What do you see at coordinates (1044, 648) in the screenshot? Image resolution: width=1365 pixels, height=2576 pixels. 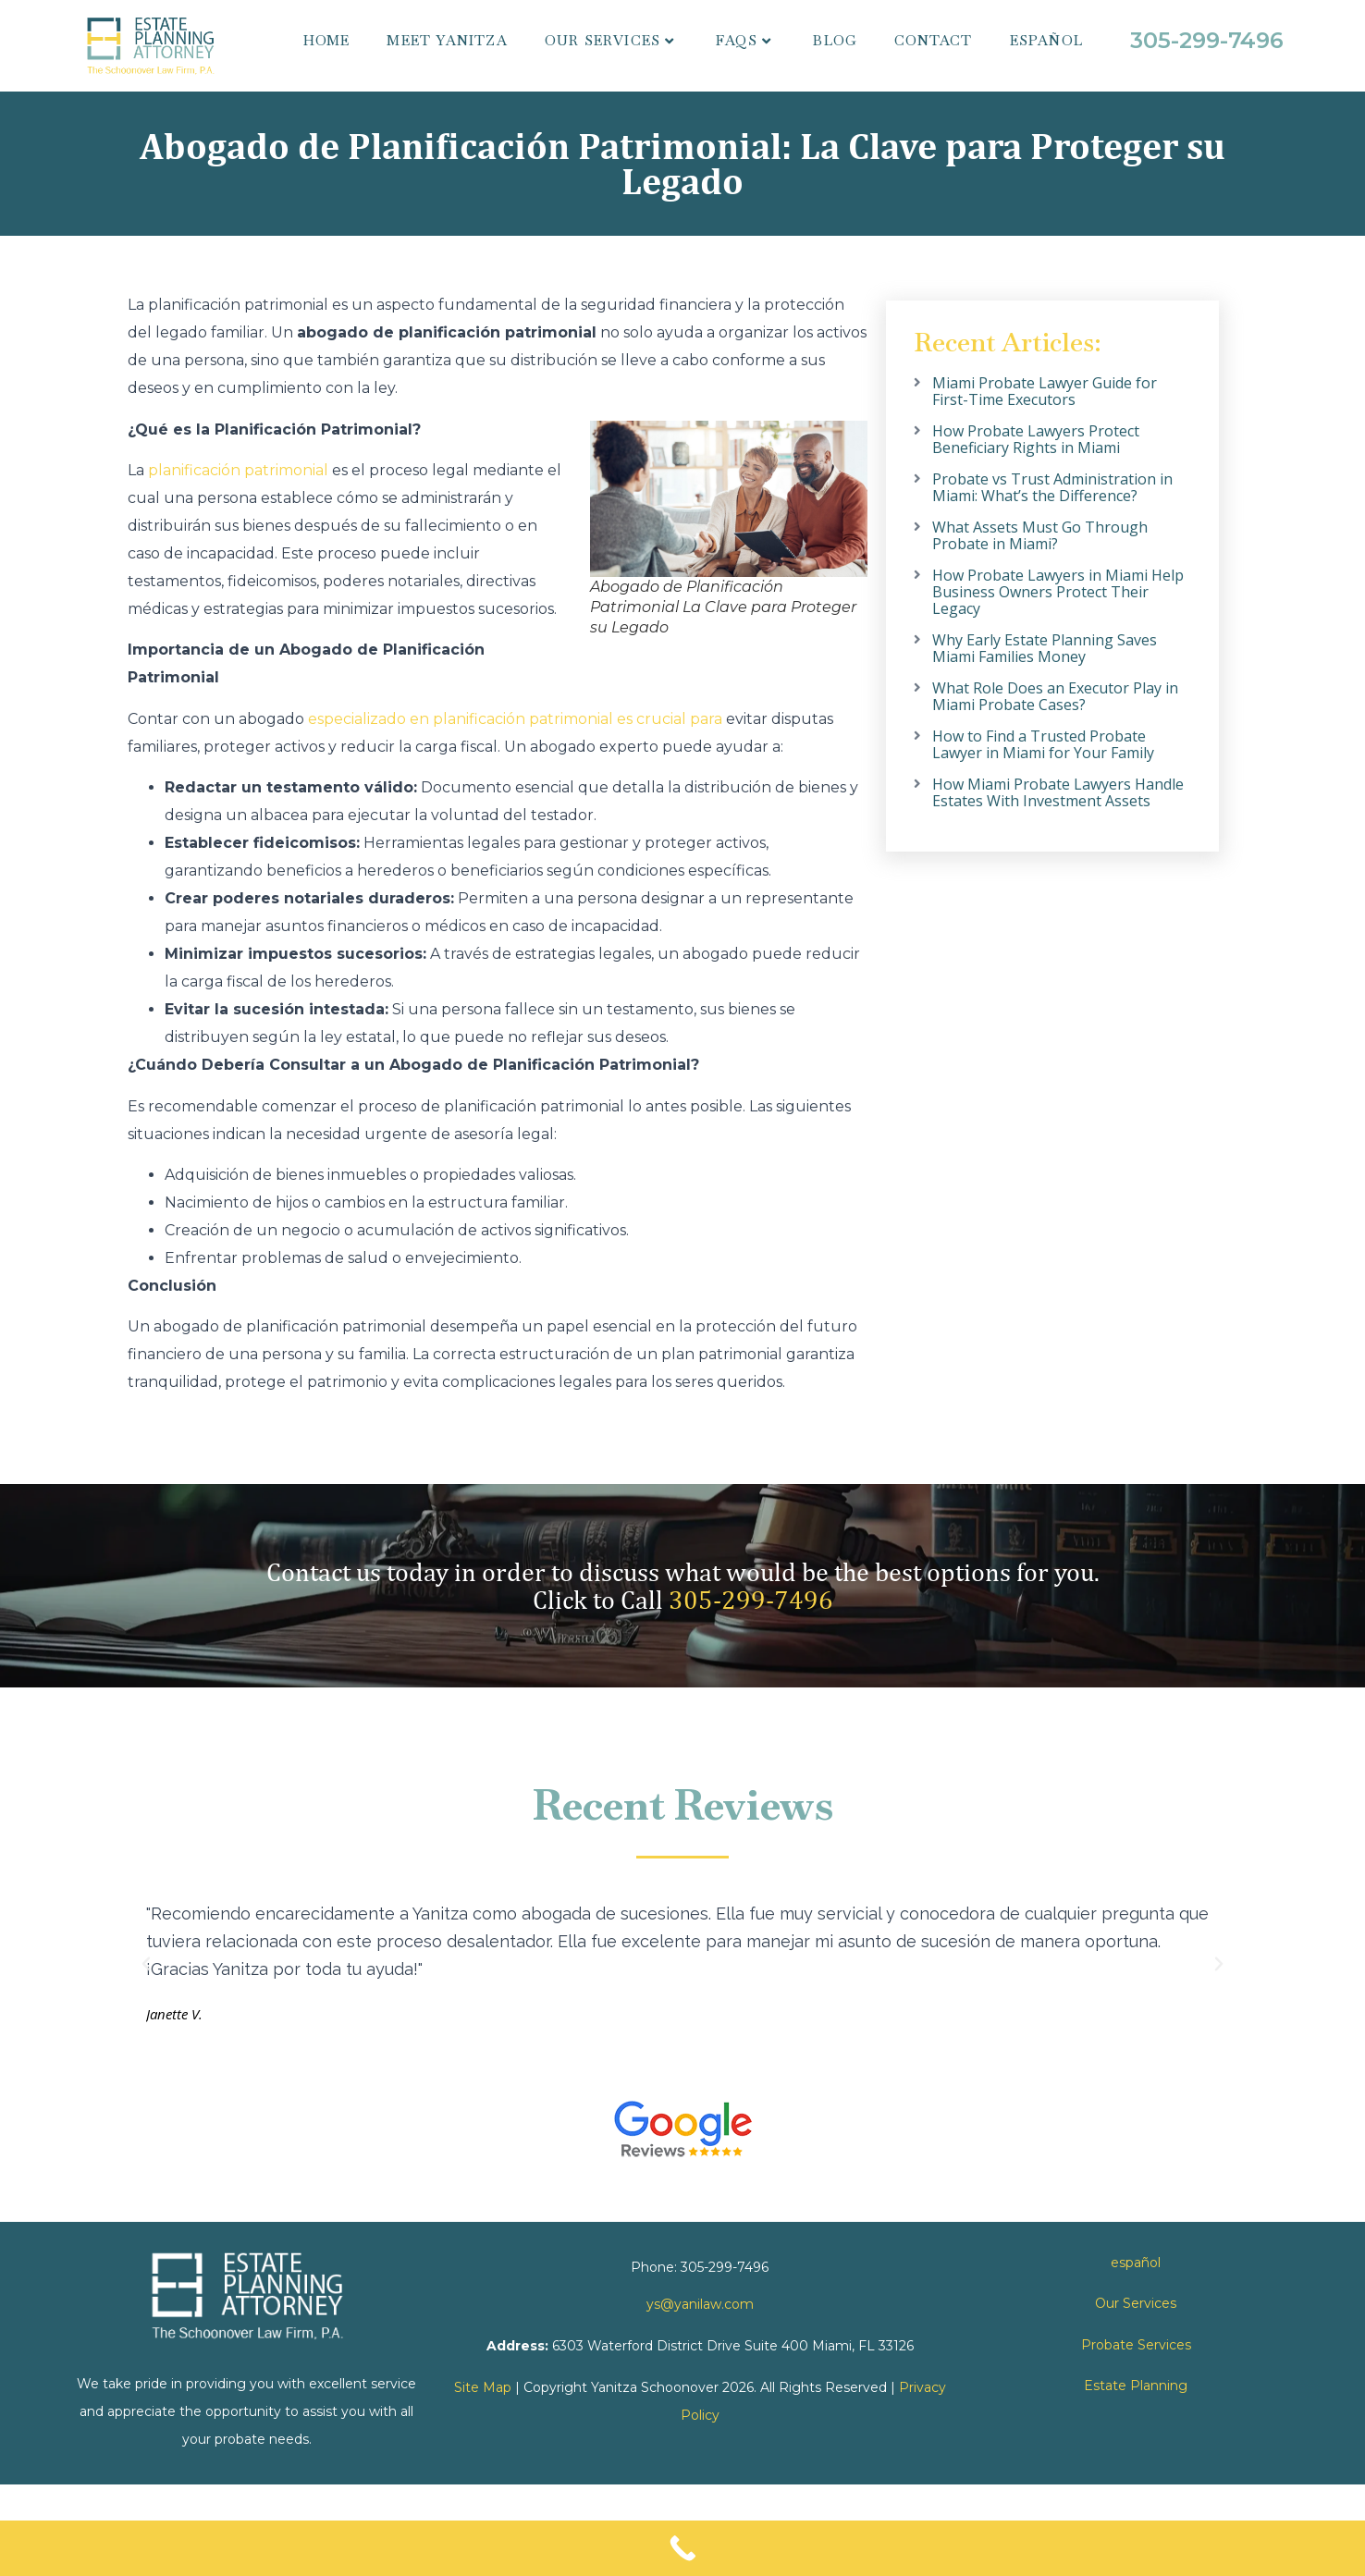 I see `Why Early Estate Planning Saves Miami Families Money` at bounding box center [1044, 648].